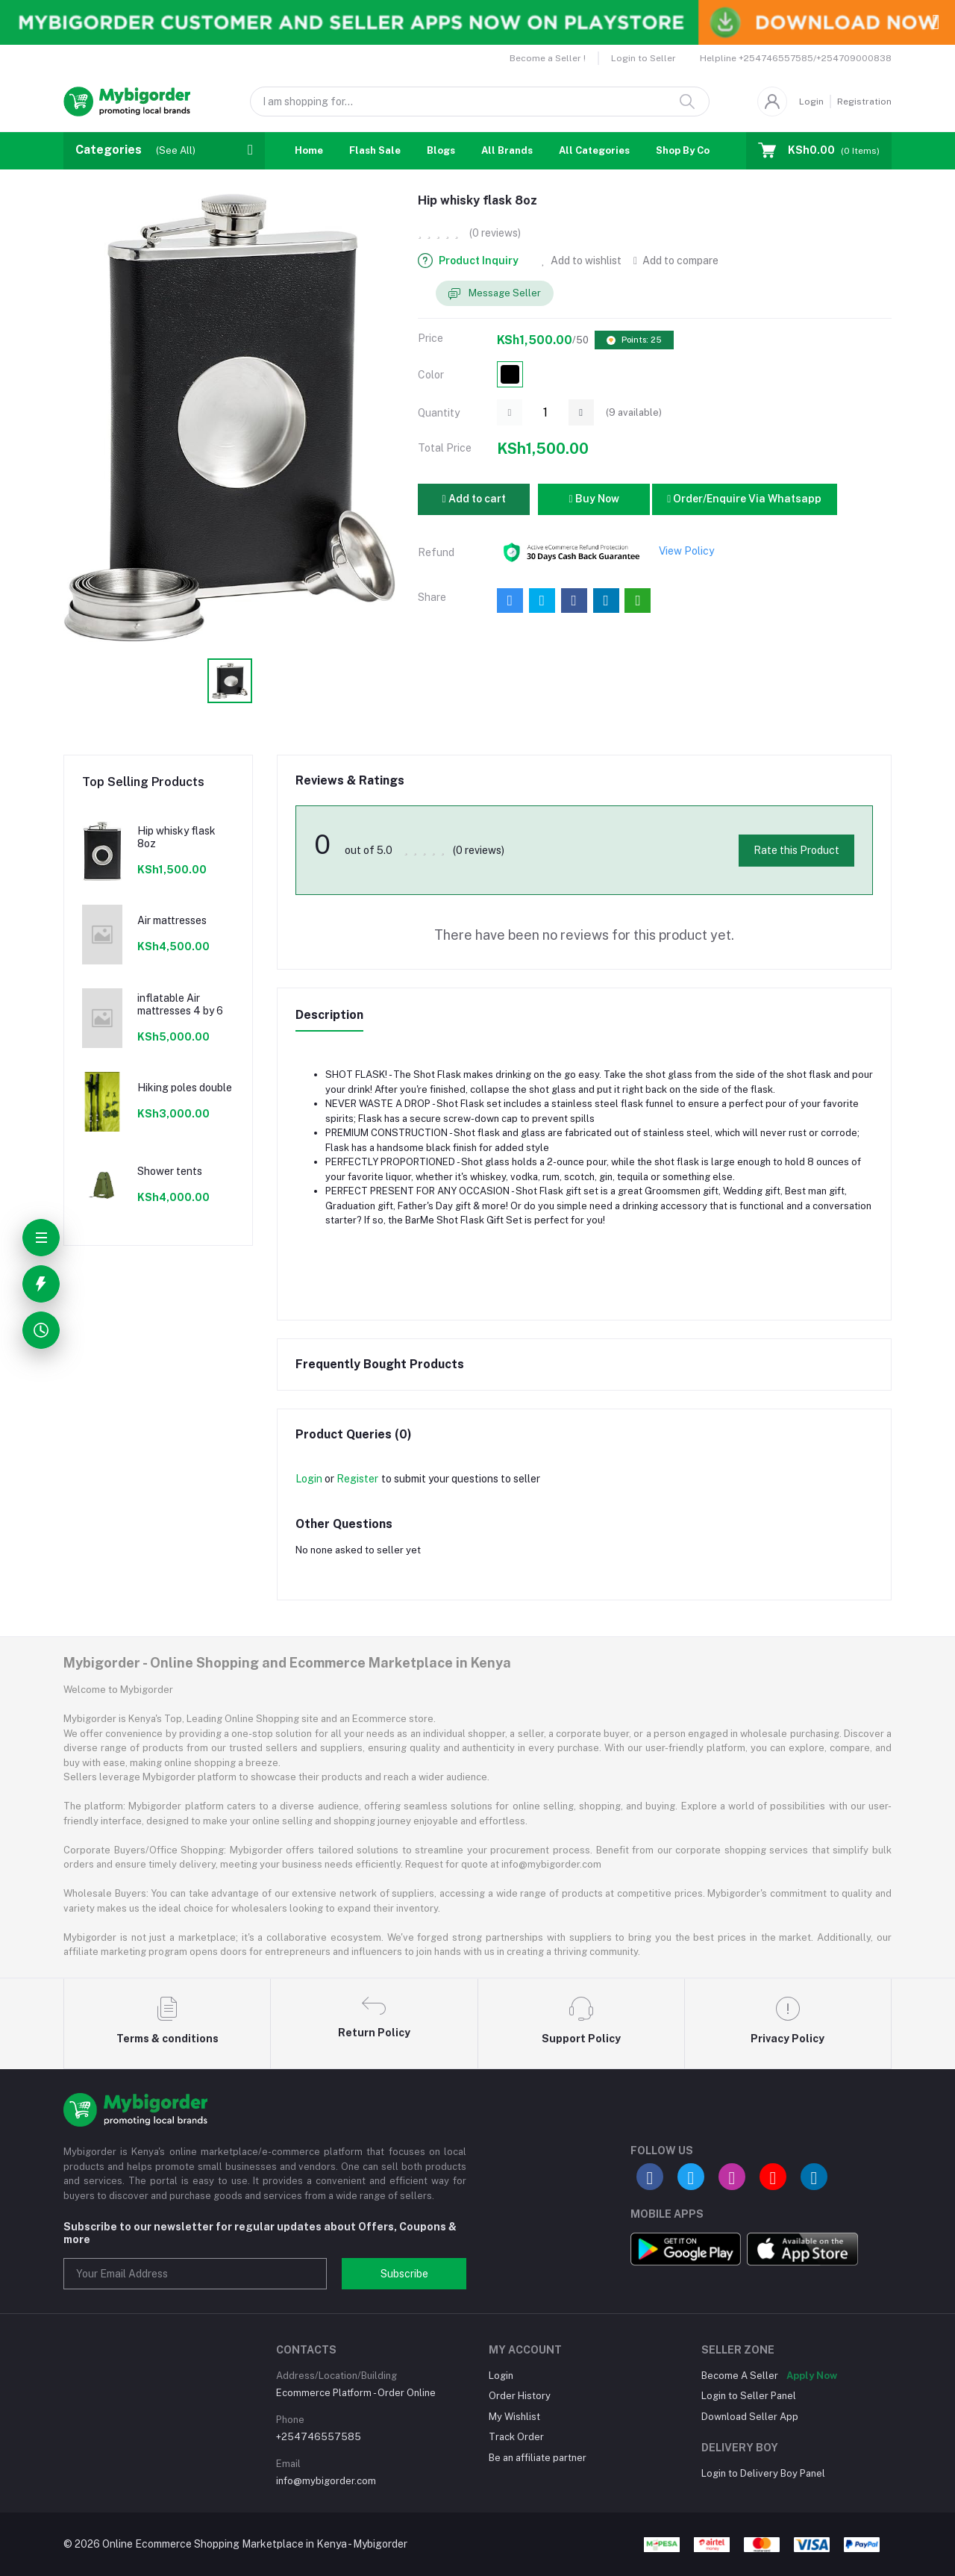 This screenshot has width=955, height=2576. What do you see at coordinates (675, 260) in the screenshot?
I see `Add to compare` at bounding box center [675, 260].